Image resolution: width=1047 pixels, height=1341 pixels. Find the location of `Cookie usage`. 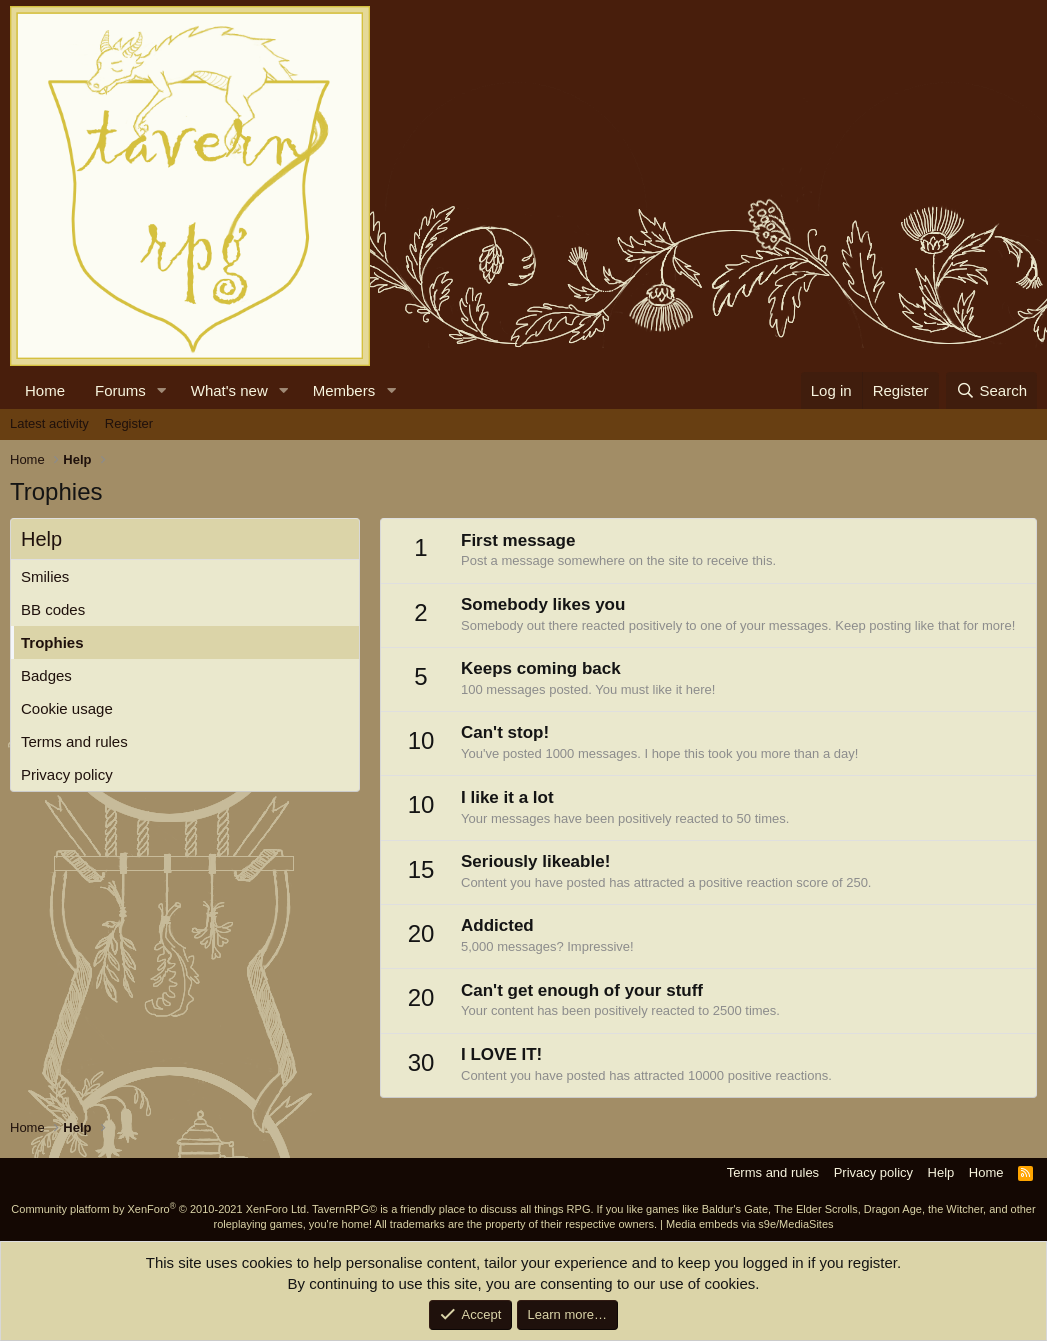

Cookie usage is located at coordinates (67, 708).